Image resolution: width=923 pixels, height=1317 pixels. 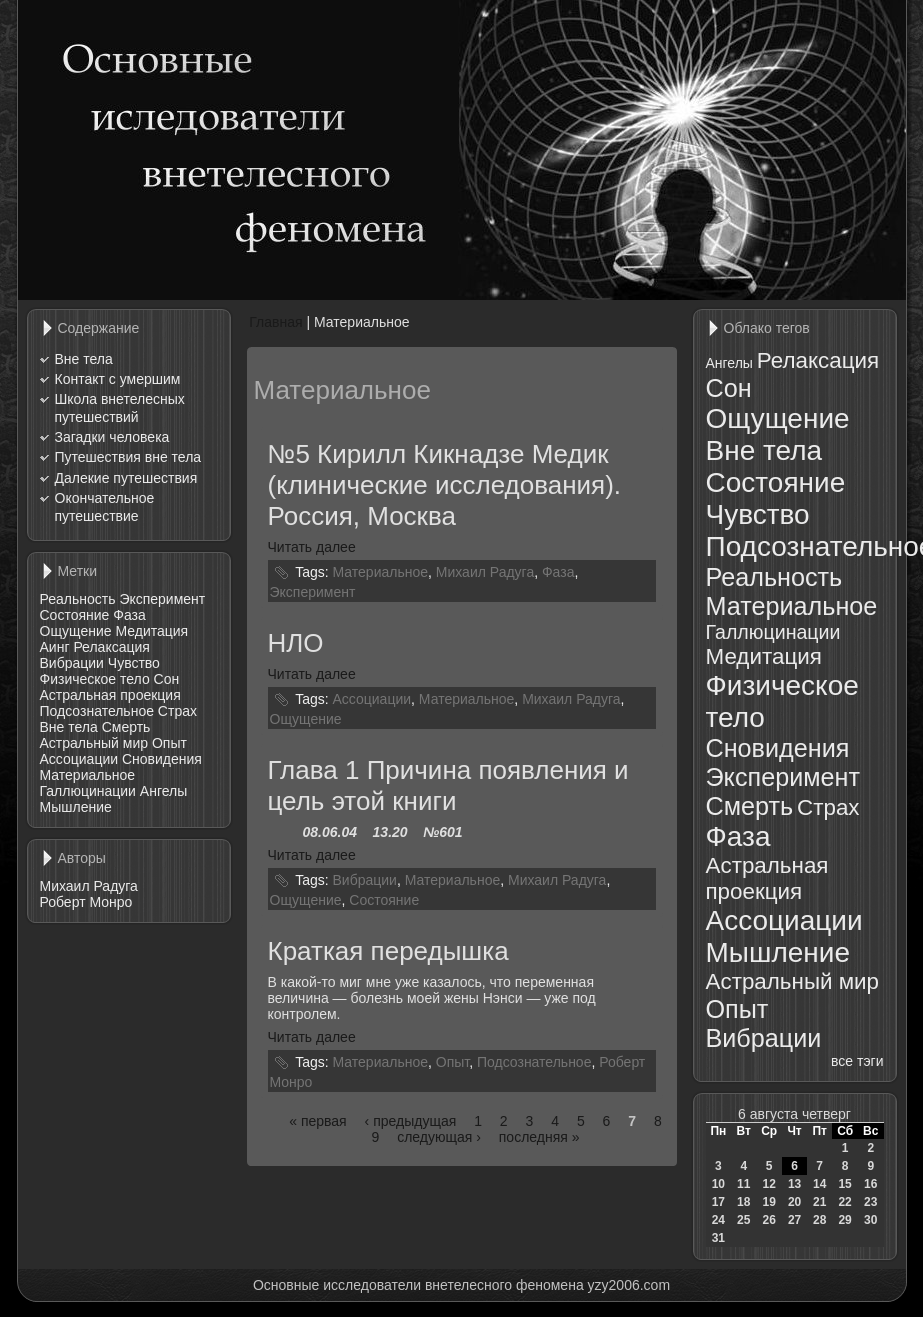 What do you see at coordinates (743, 1220) in the screenshot?
I see `25` at bounding box center [743, 1220].